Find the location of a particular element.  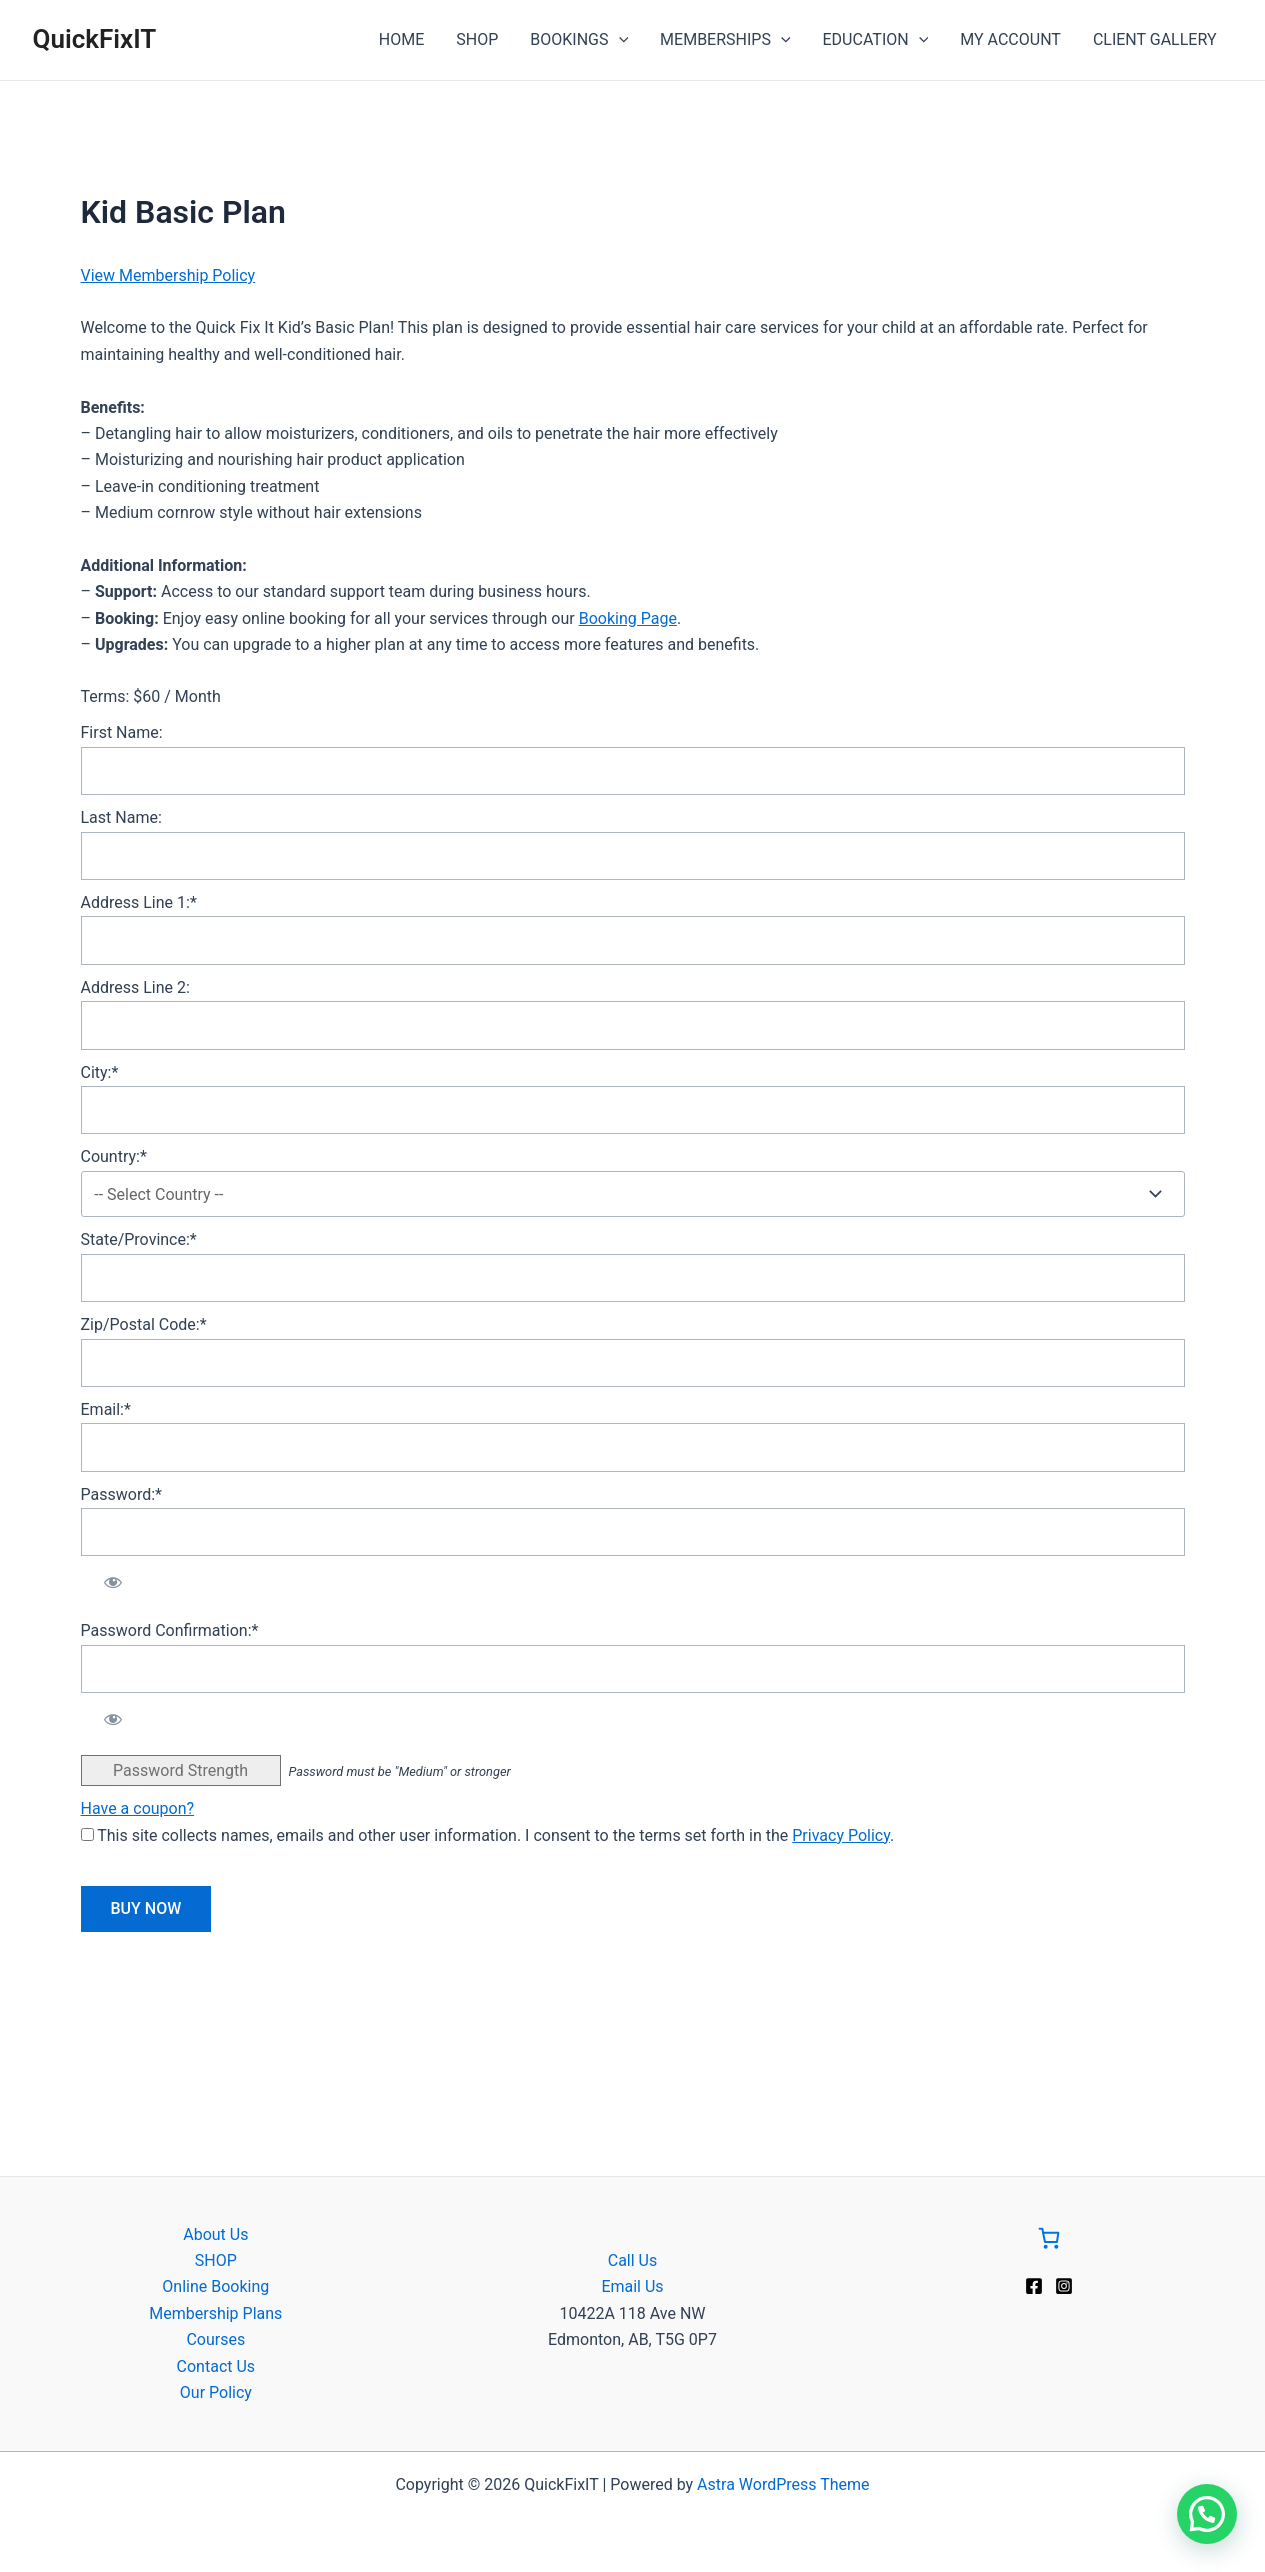

First Name: is located at coordinates (122, 732).